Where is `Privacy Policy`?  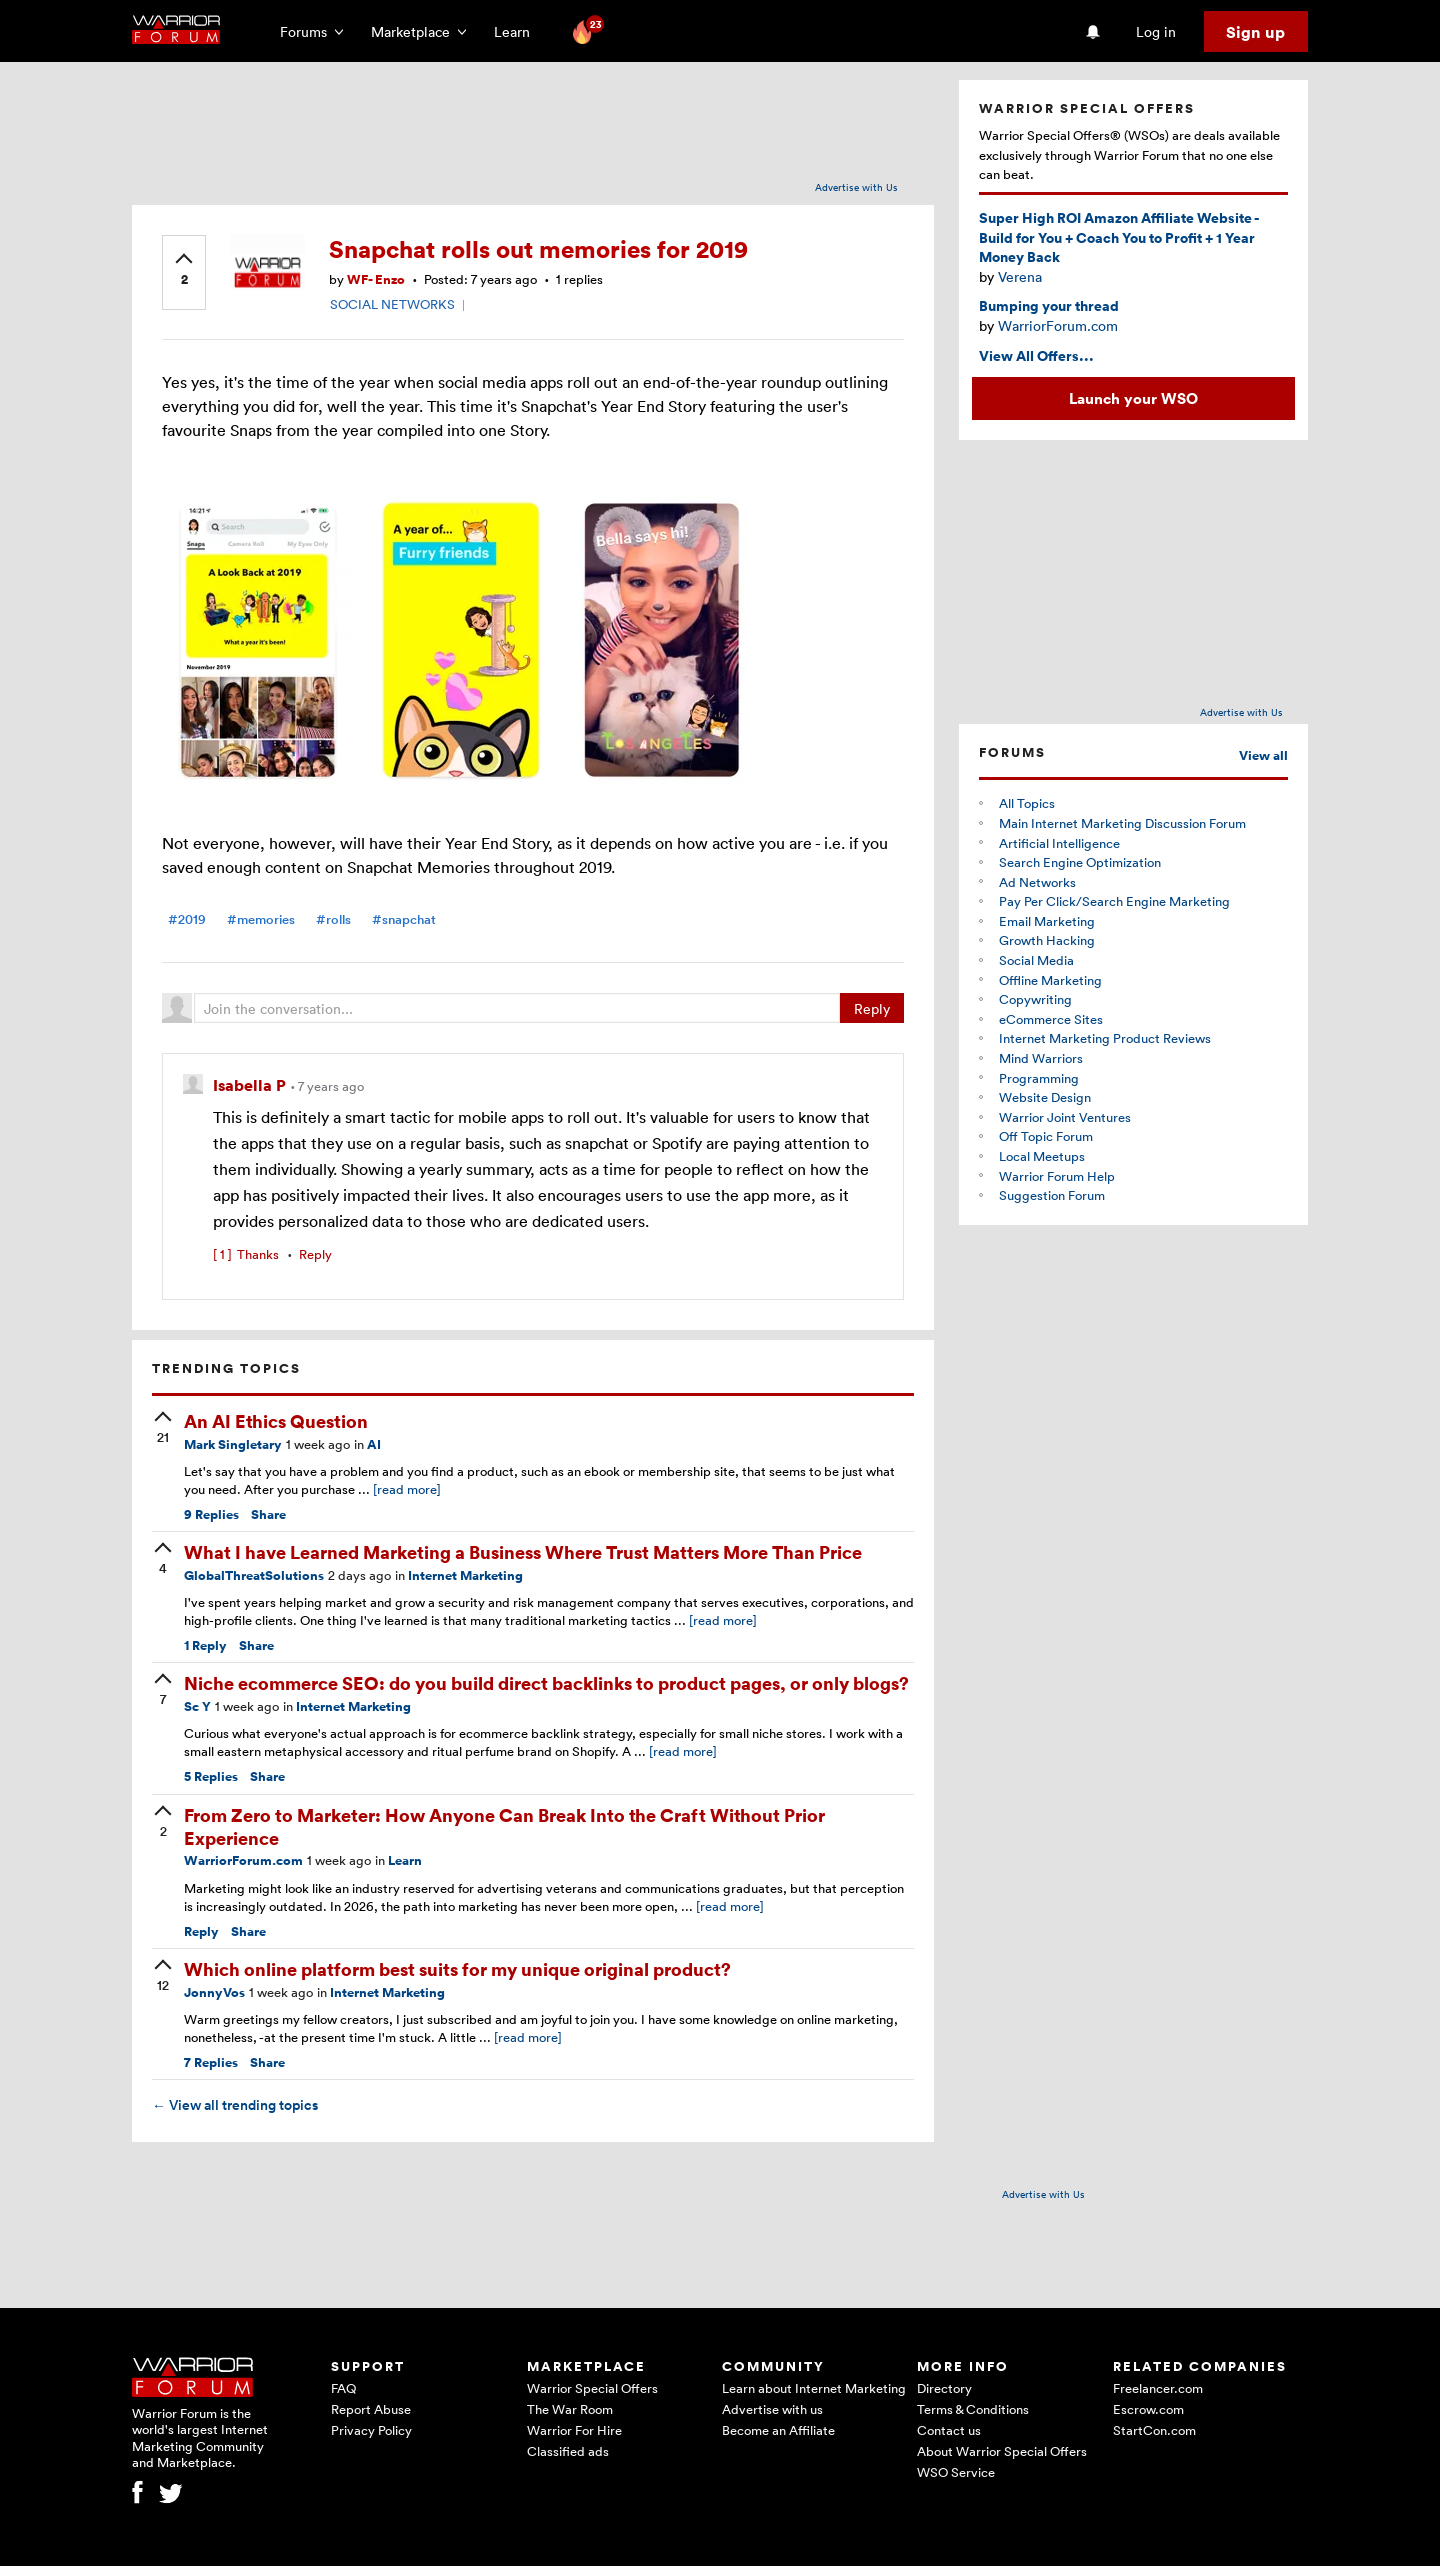 Privacy Policy is located at coordinates (371, 2430).